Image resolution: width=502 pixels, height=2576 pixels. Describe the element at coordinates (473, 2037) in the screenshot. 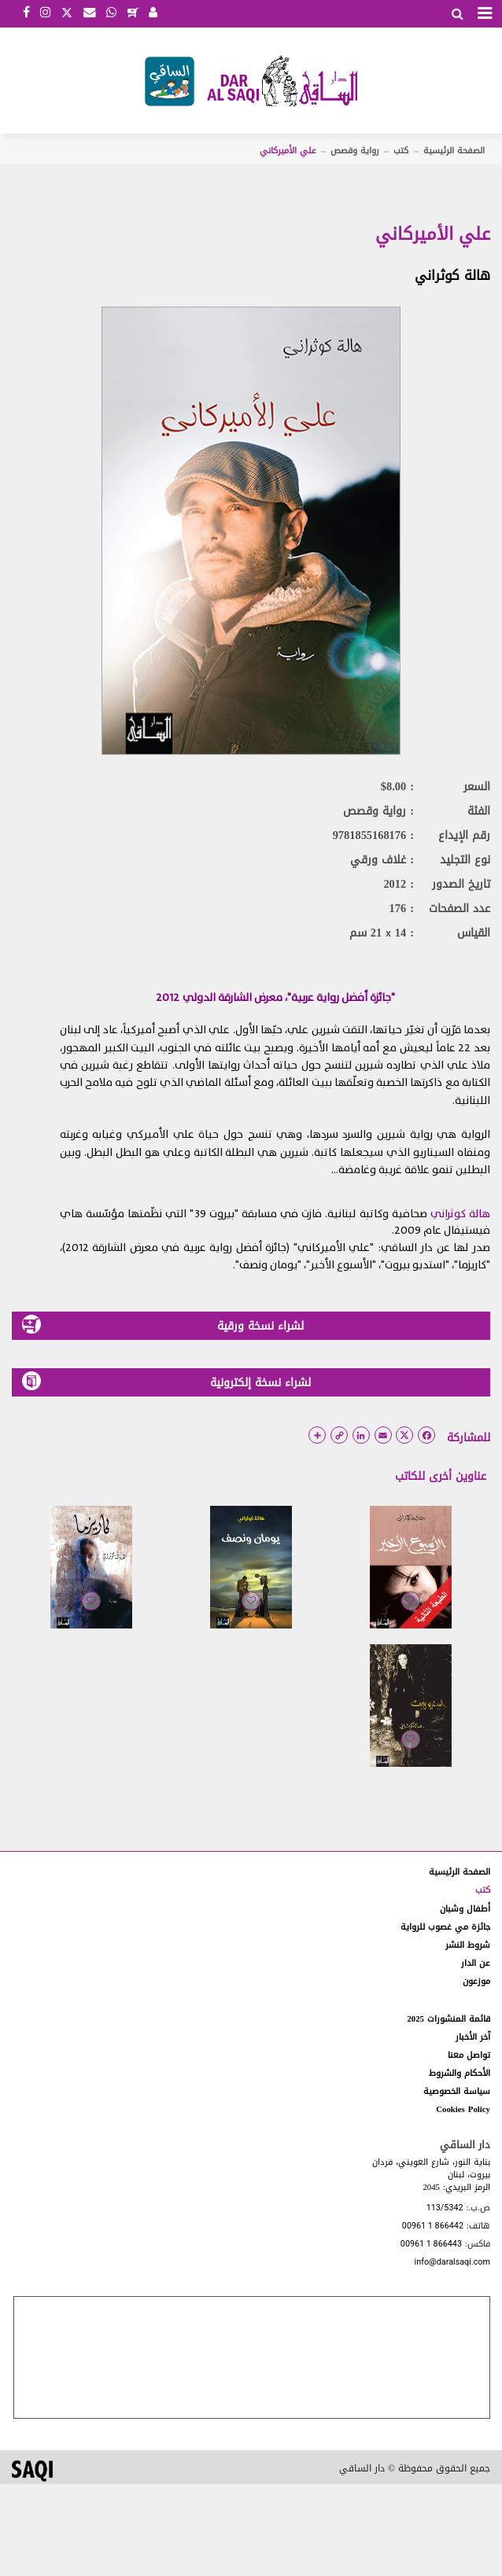

I see `آخر الأخبار` at that location.